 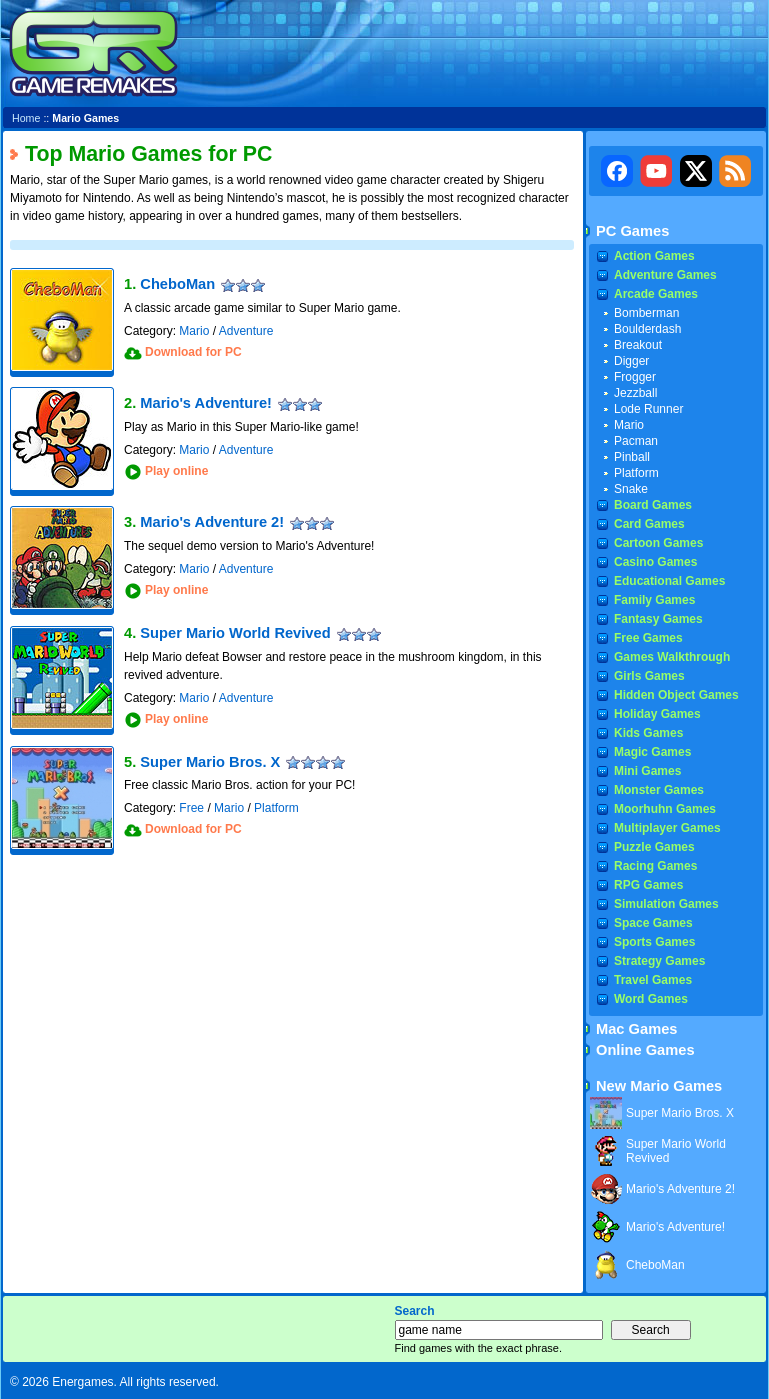 I want to click on Digger, so click(x=631, y=361).